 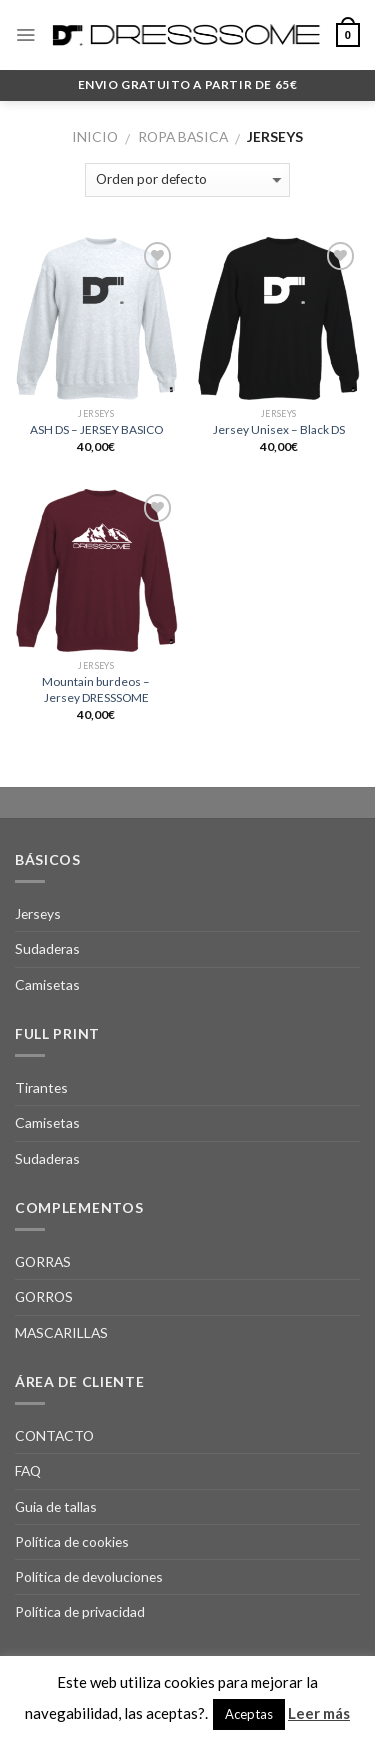 I want to click on Política de privacidad, so click(x=80, y=1611).